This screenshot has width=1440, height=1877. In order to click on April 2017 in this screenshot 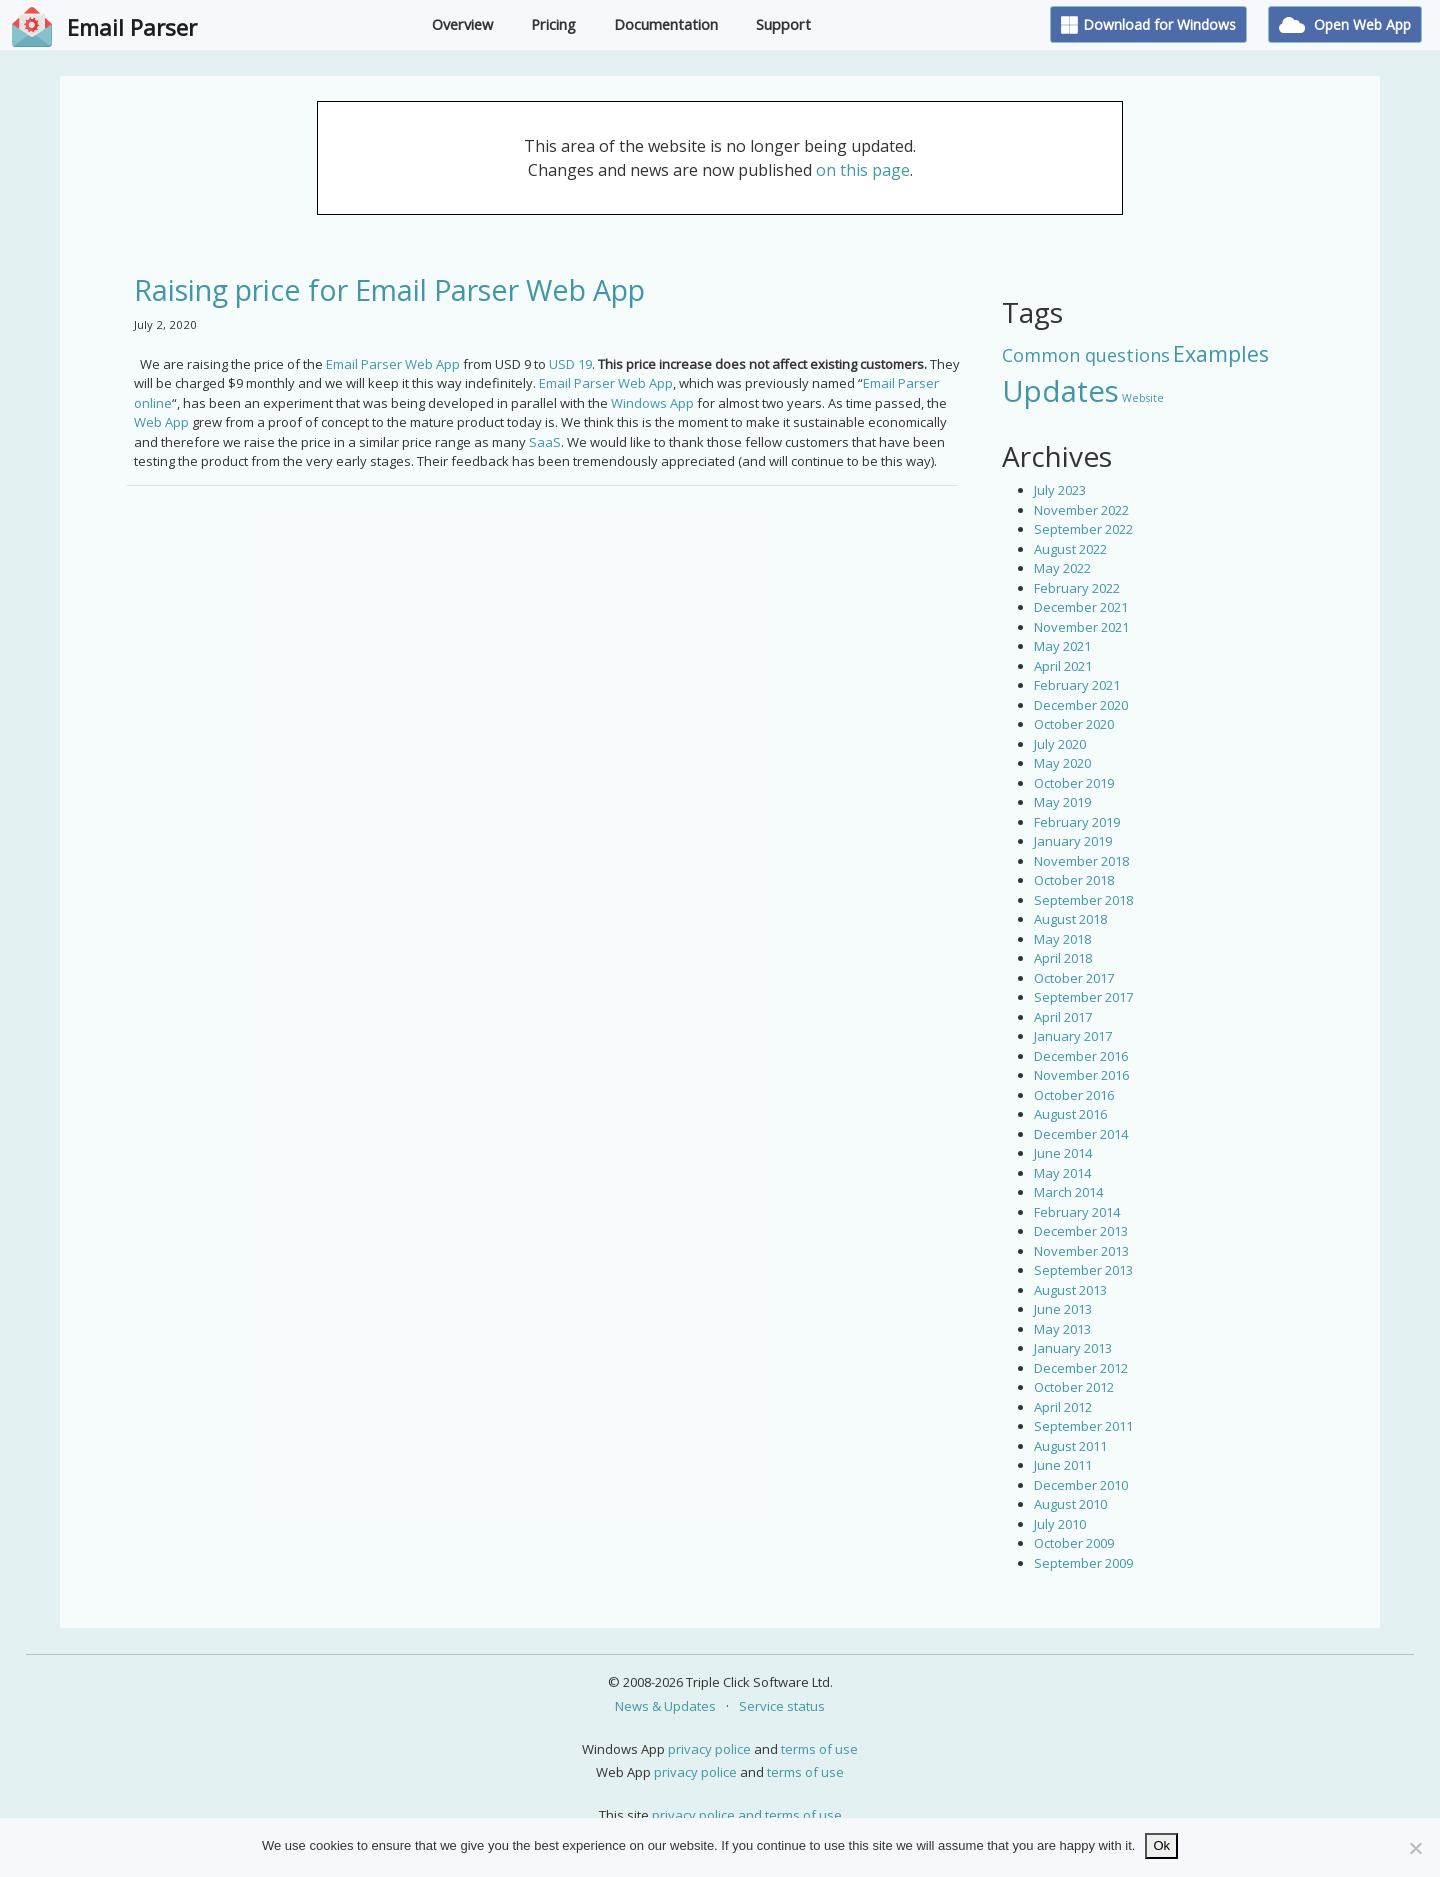, I will do `click(1063, 1017)`.